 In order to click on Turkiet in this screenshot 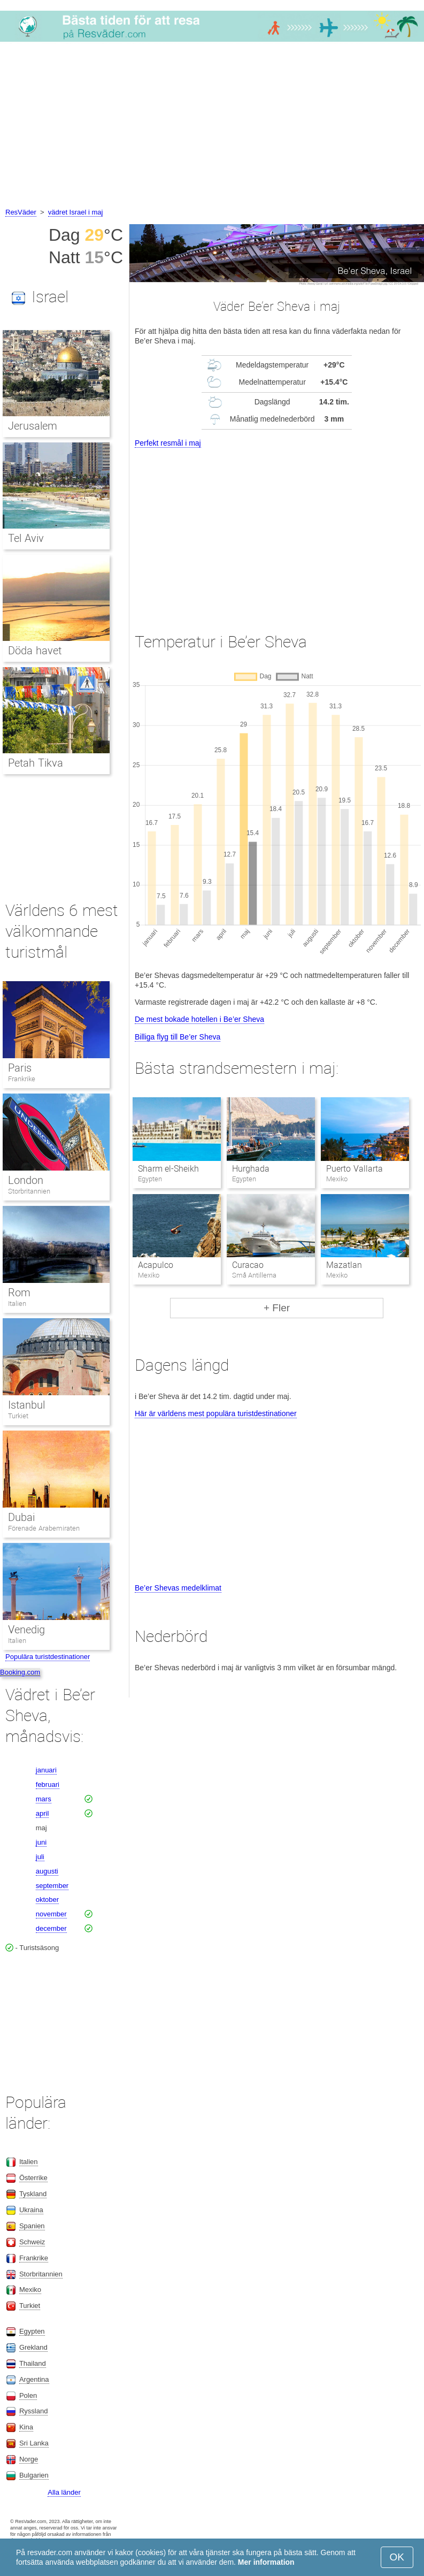, I will do `click(18, 1416)`.